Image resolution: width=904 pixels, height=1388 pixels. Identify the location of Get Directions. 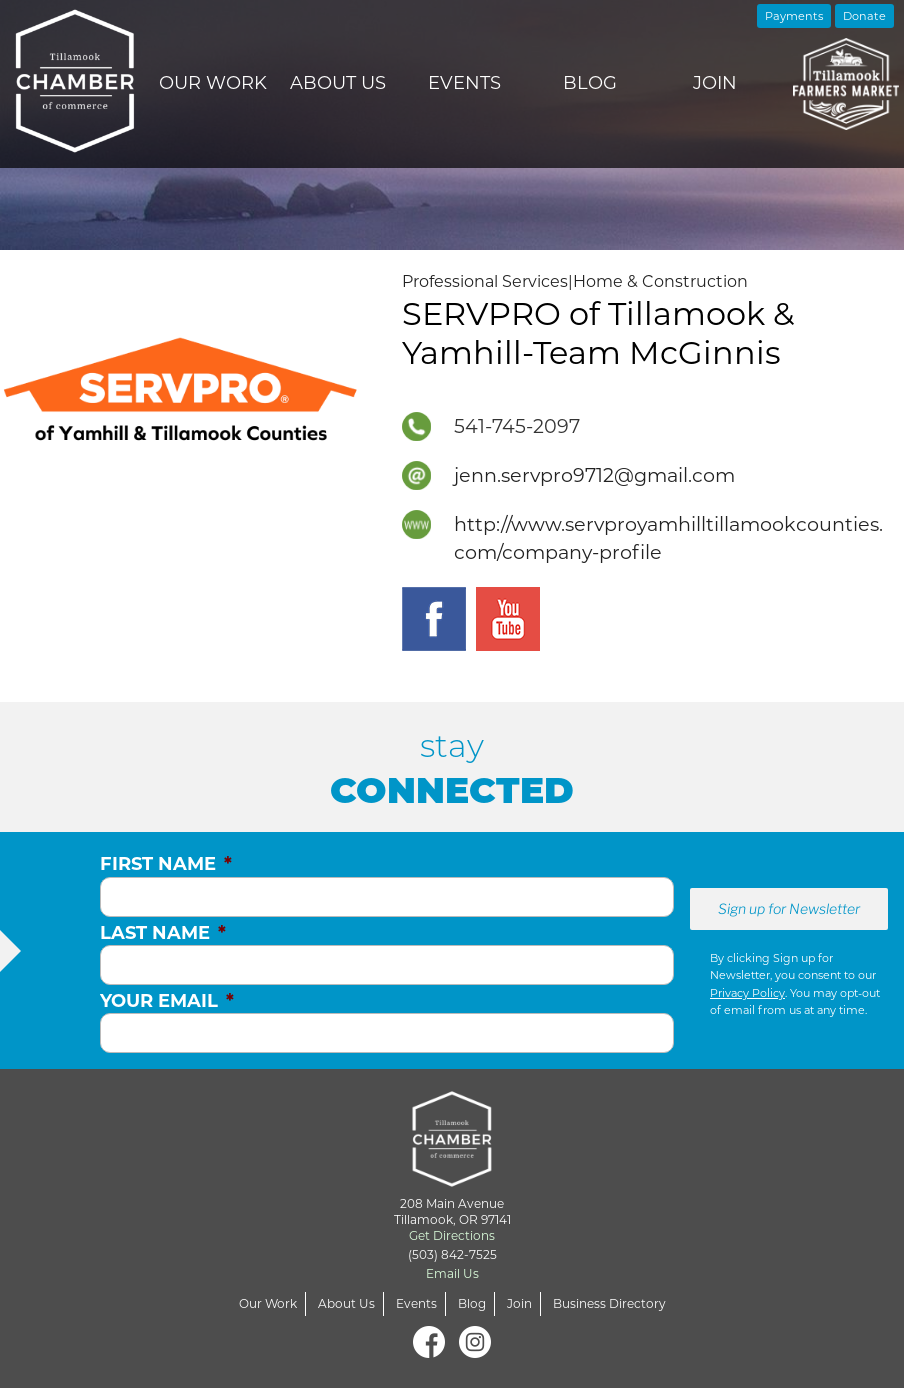
(452, 1235).